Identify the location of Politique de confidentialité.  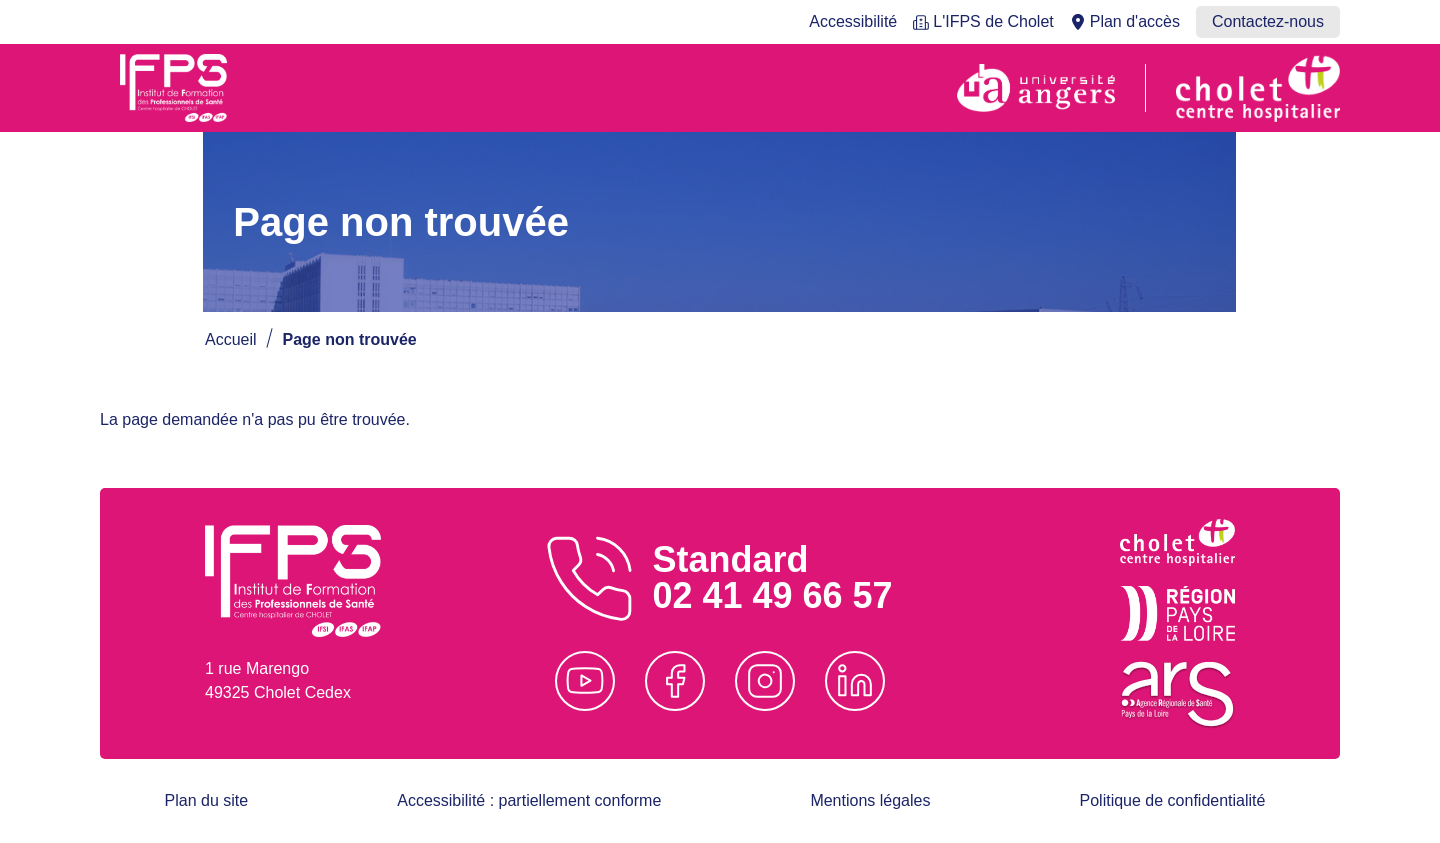
(1173, 800).